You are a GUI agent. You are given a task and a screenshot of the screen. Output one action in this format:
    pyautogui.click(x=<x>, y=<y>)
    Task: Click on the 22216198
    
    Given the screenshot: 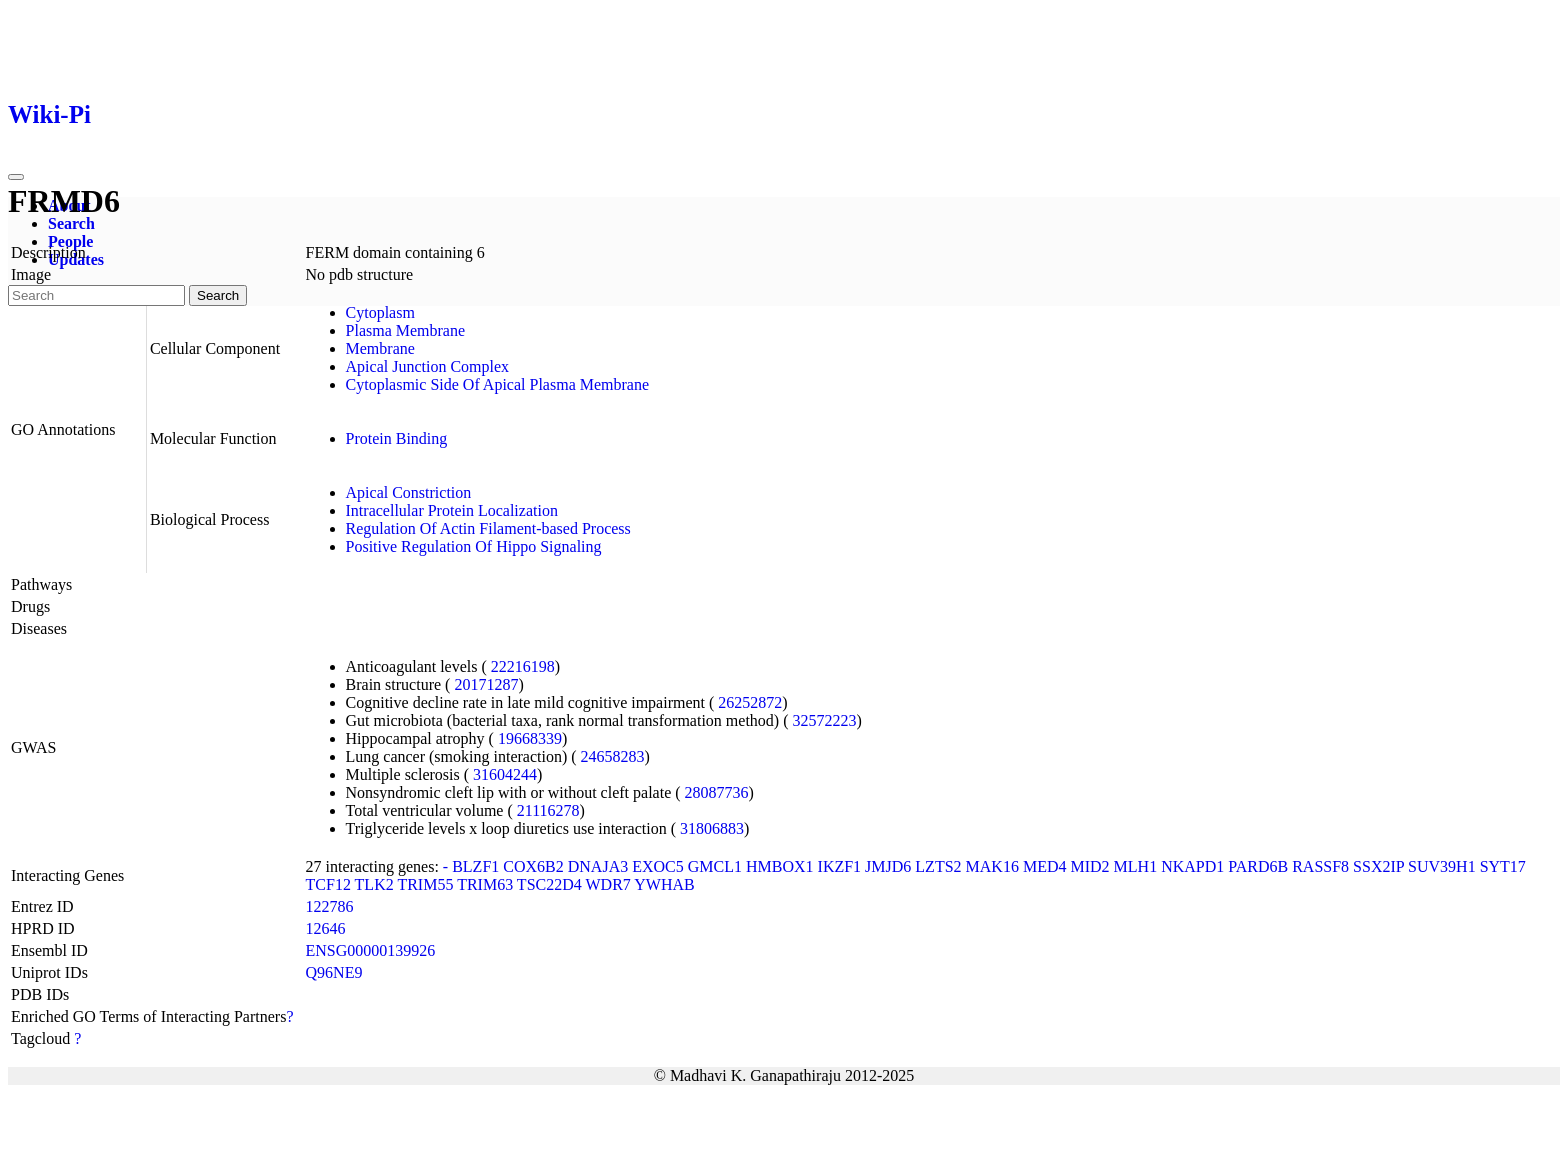 What is the action you would take?
    pyautogui.click(x=523, y=666)
    